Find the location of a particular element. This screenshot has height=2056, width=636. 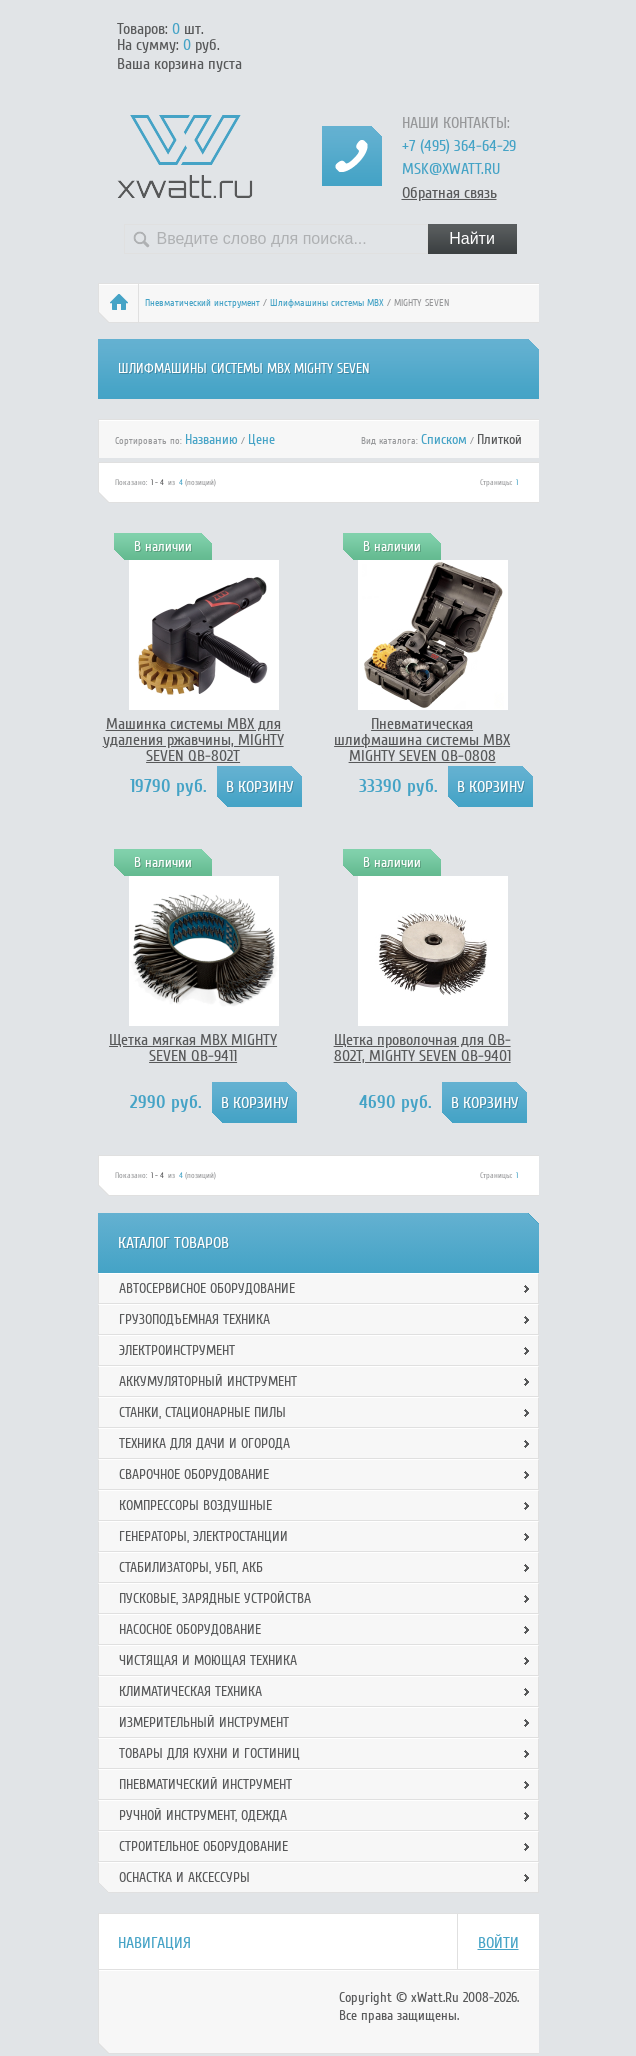

Сварочное оборудование is located at coordinates (194, 1474).